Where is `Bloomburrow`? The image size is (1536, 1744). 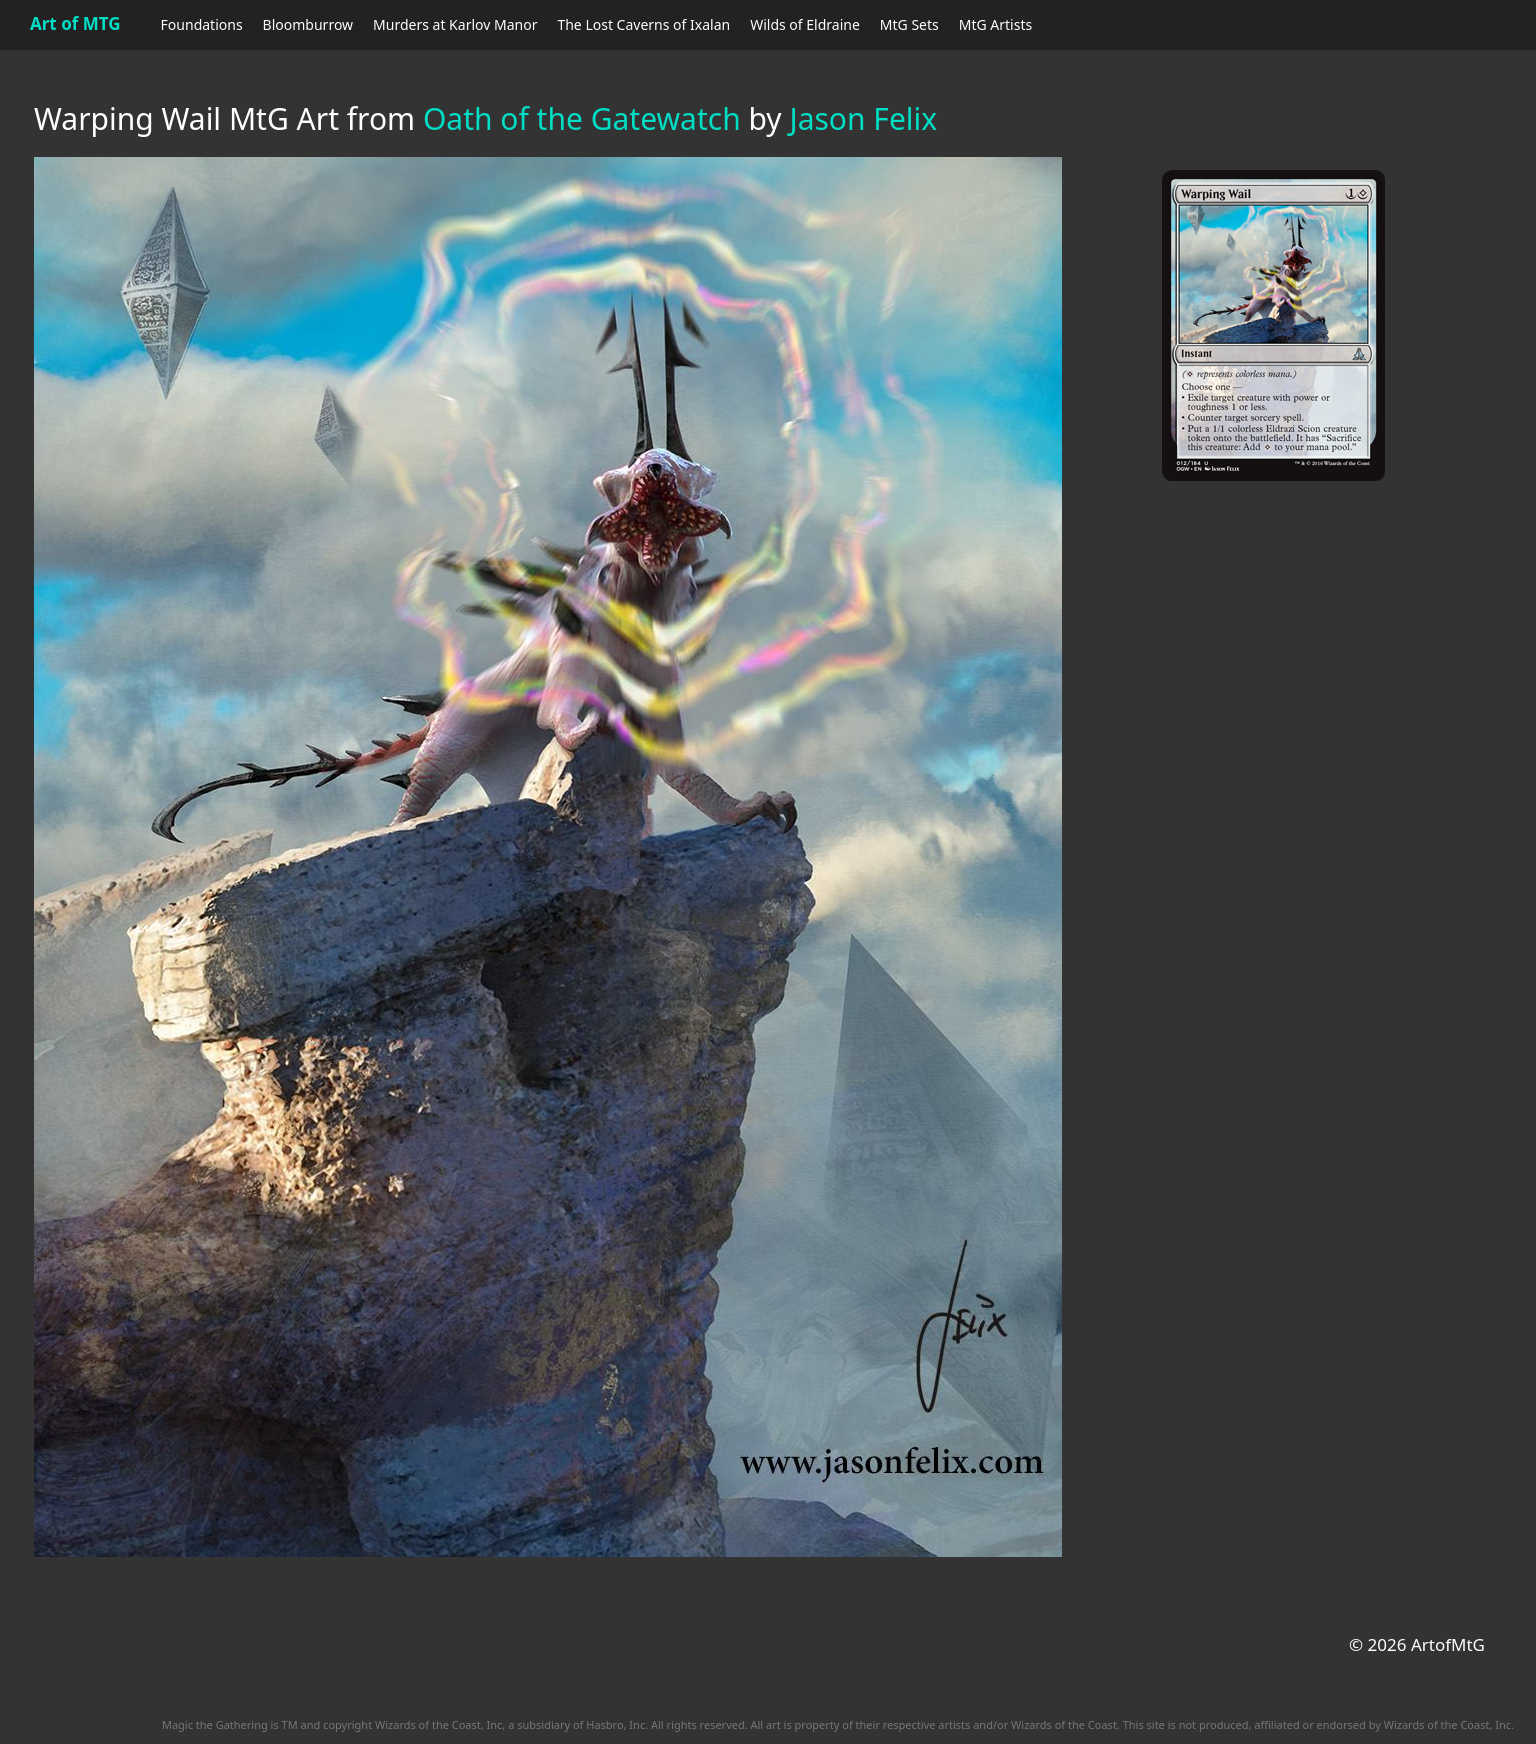 Bloomburrow is located at coordinates (308, 24).